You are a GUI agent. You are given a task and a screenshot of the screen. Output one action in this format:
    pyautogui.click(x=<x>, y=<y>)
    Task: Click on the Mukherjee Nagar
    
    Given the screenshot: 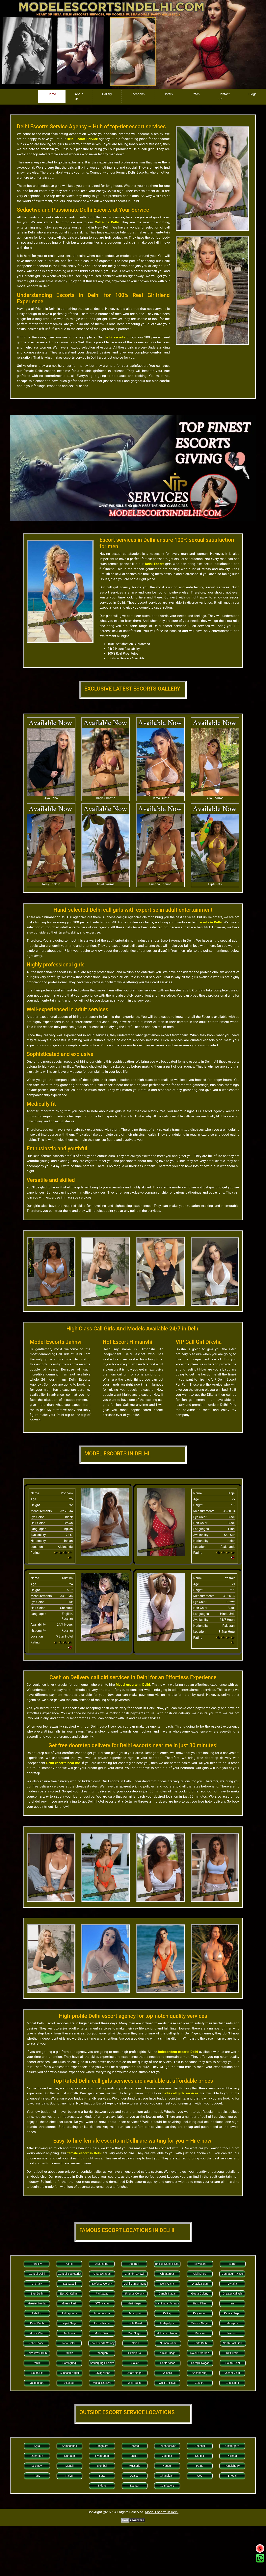 What is the action you would take?
    pyautogui.click(x=167, y=2333)
    